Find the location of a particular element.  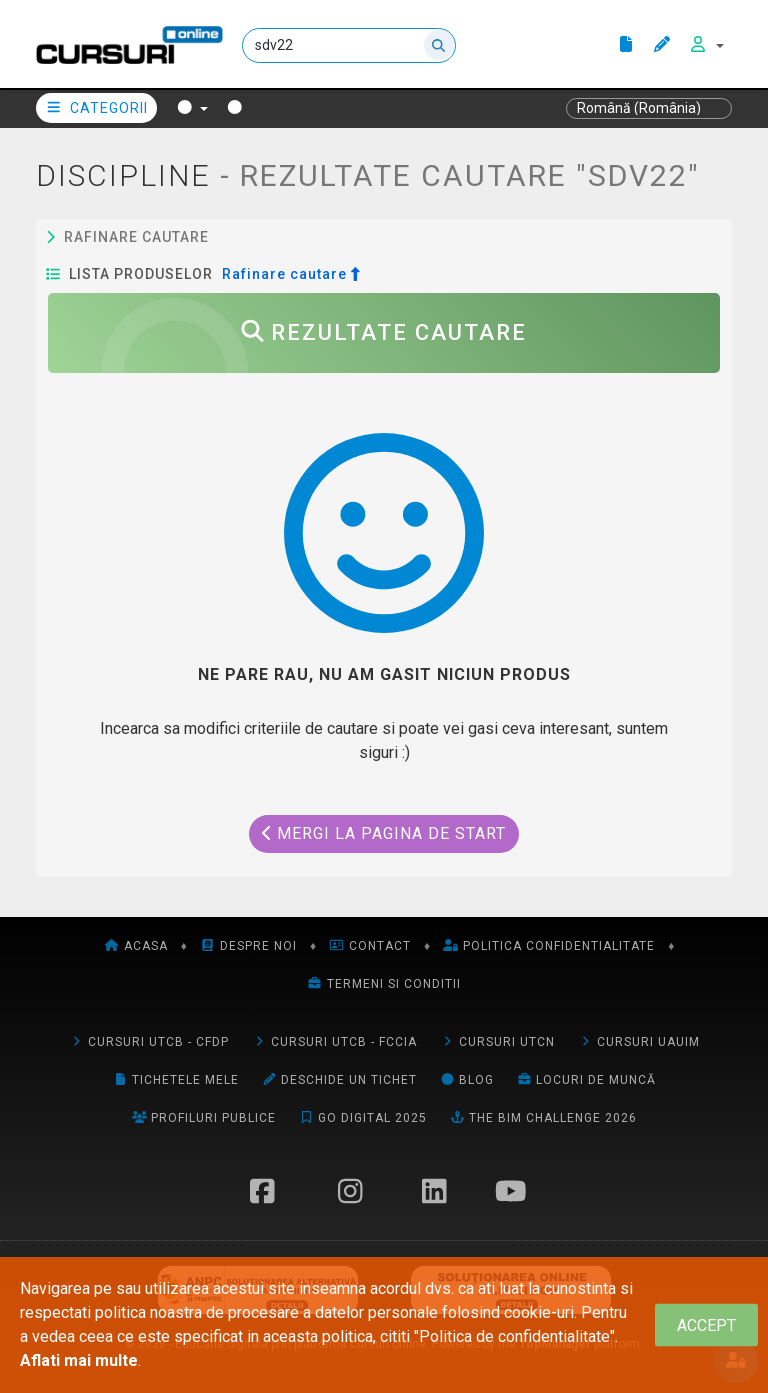

Rafinare cautare is located at coordinates (127, 237).